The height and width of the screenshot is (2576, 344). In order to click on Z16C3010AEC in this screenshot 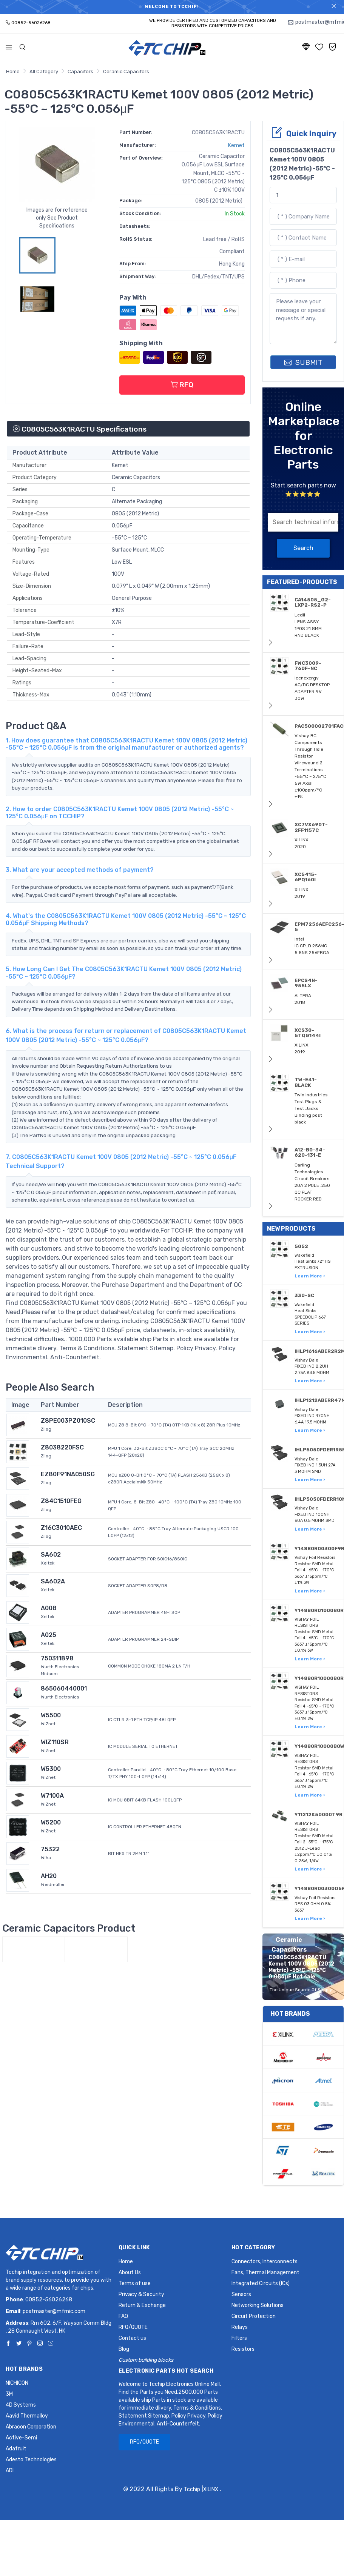, I will do `click(61, 1527)`.